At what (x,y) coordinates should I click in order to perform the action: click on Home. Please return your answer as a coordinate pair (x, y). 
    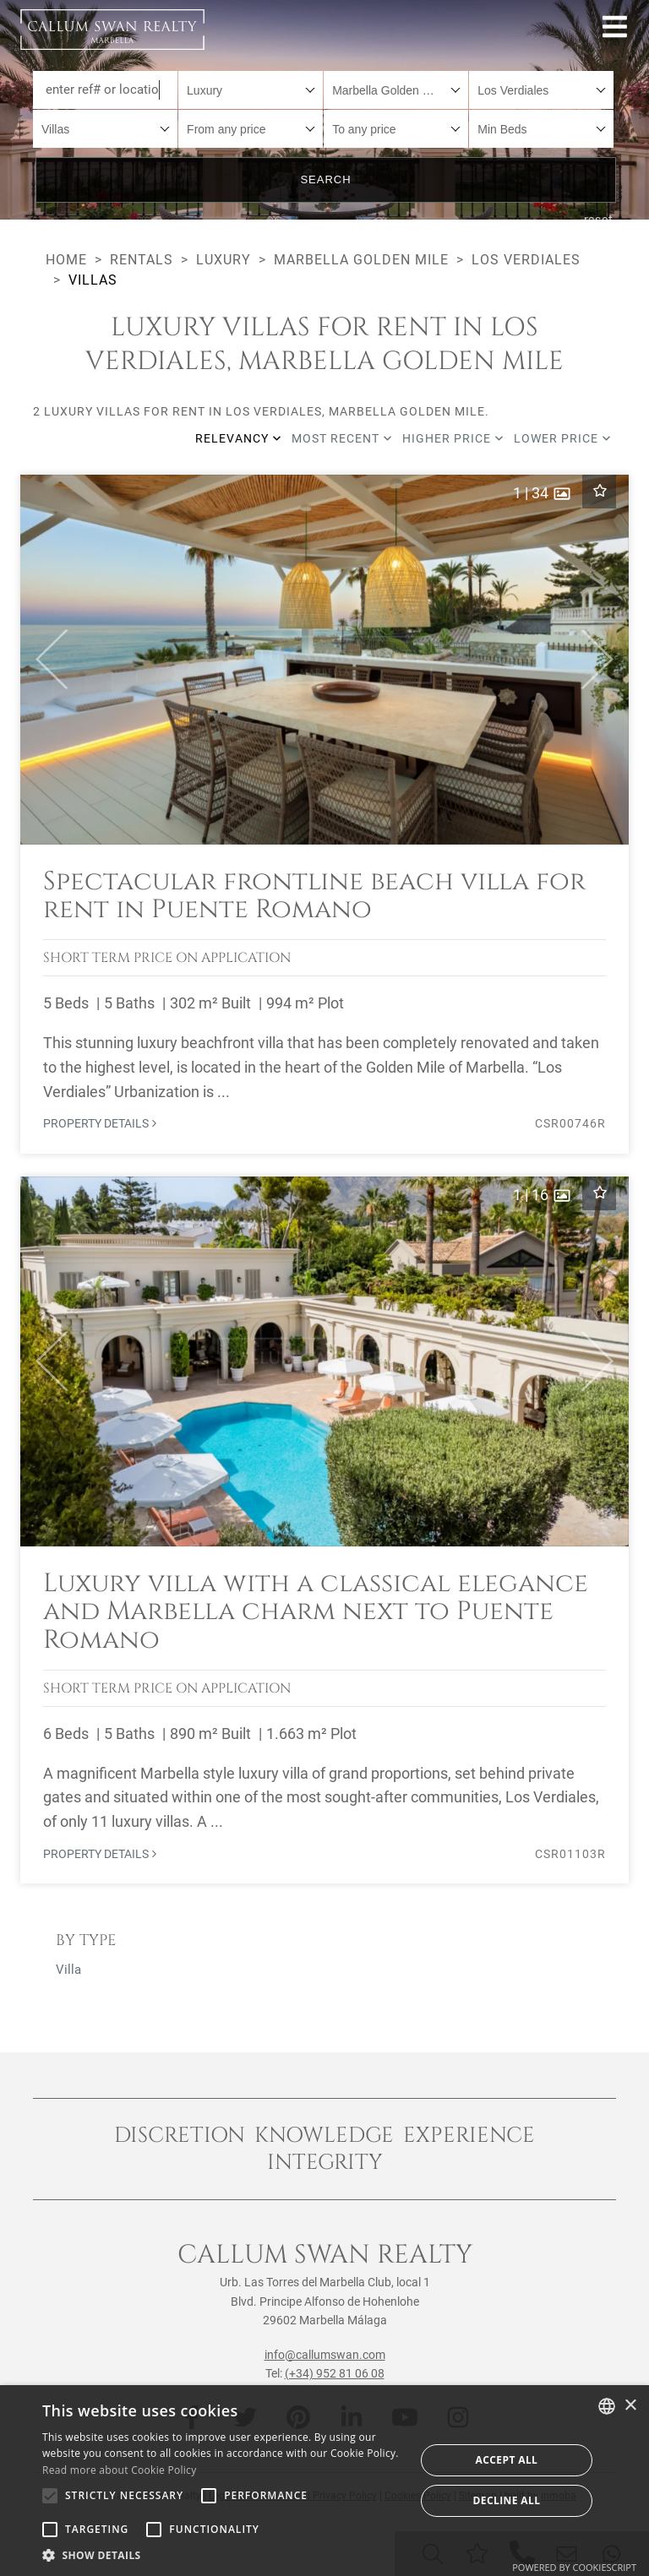
    Looking at the image, I should click on (66, 260).